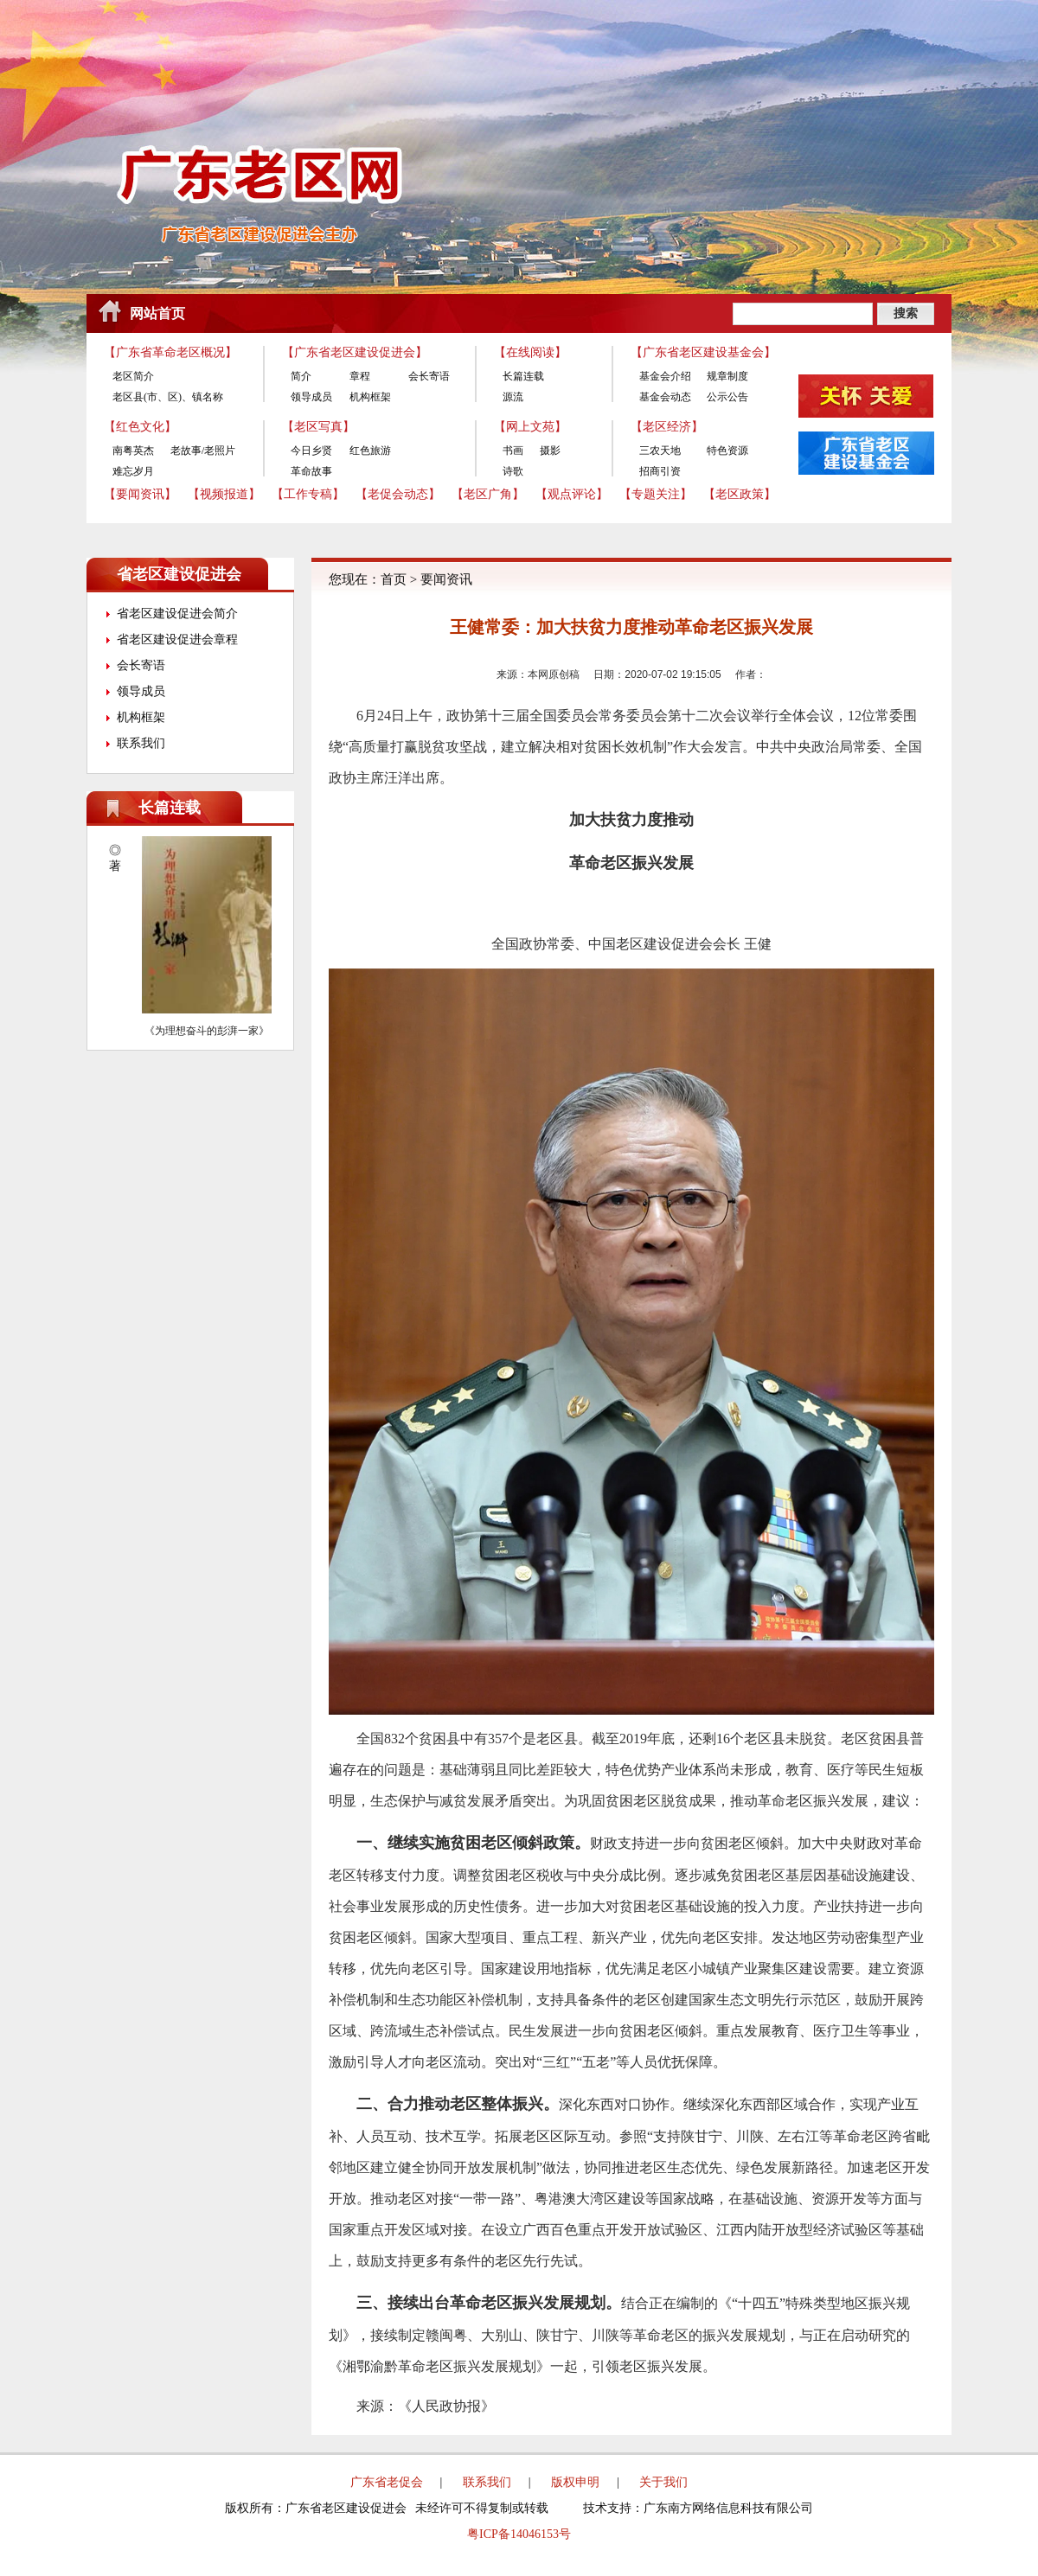 The width and height of the screenshot is (1038, 2576). I want to click on 会长寄语, so click(429, 376).